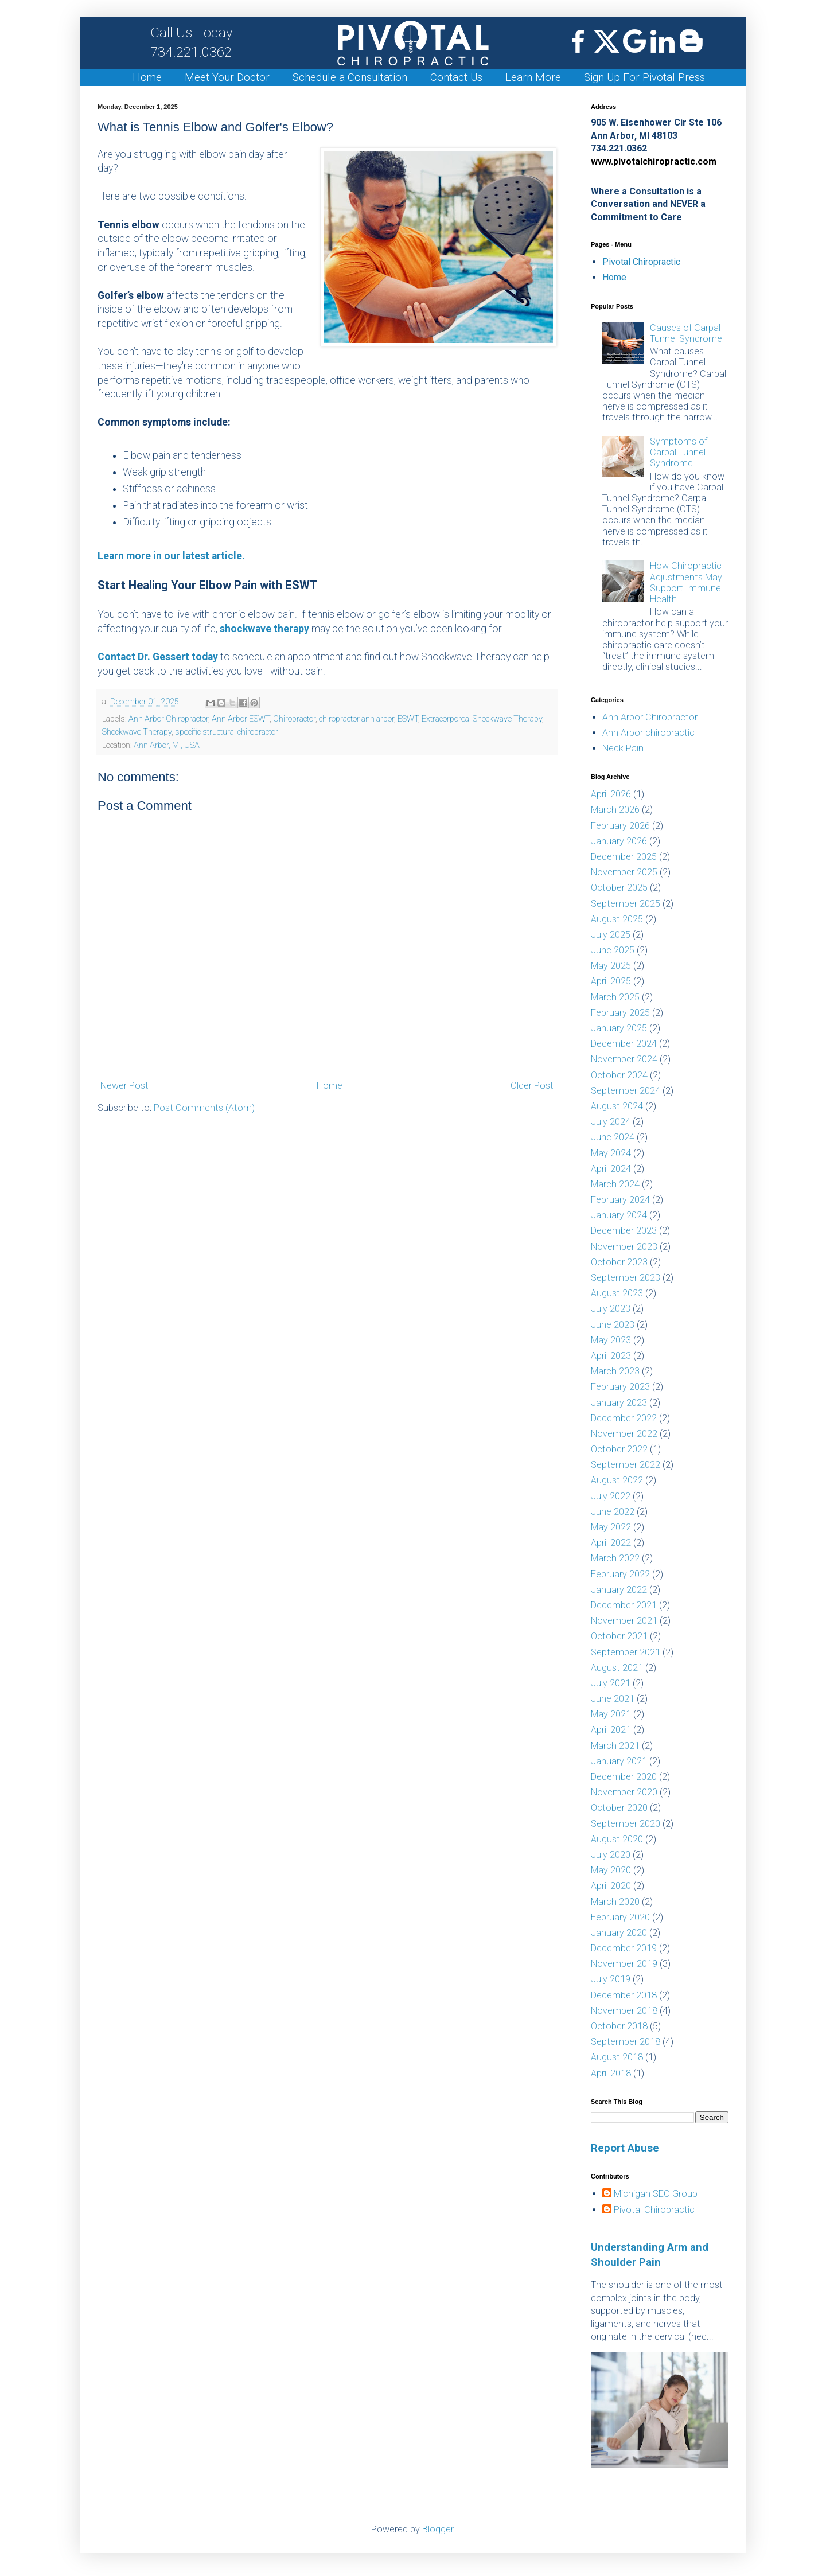 This screenshot has height=2576, width=826. I want to click on Ann Arbor Chiropractor., so click(650, 717).